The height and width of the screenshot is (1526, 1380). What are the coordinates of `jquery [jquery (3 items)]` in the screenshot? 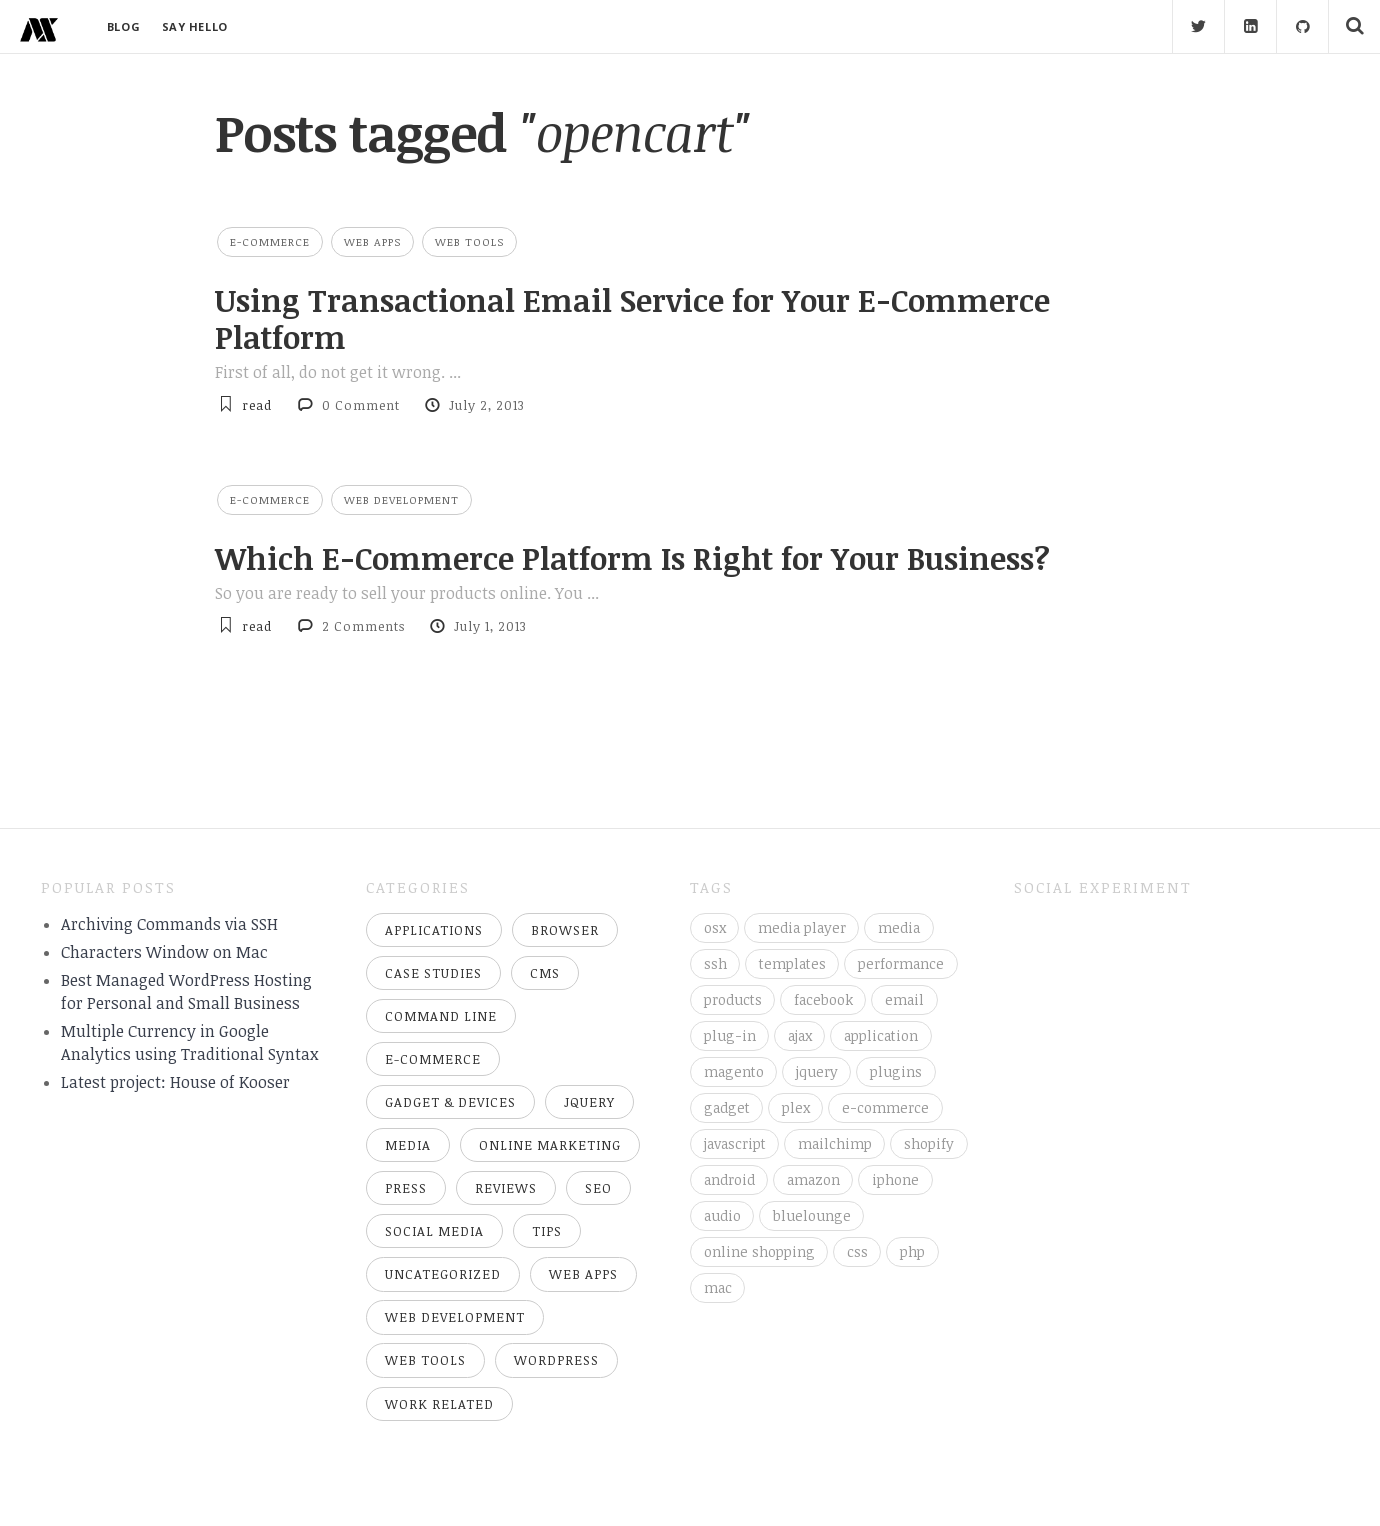 It's located at (817, 1071).